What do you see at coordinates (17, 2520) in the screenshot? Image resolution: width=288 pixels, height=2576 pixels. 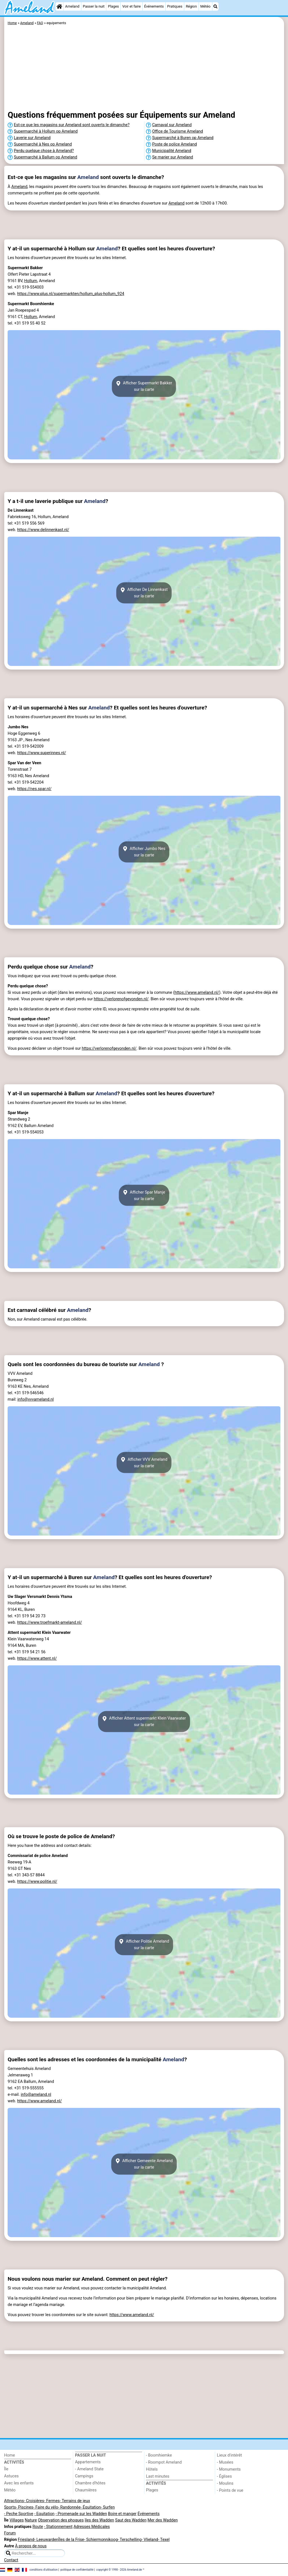 I see `Villages` at bounding box center [17, 2520].